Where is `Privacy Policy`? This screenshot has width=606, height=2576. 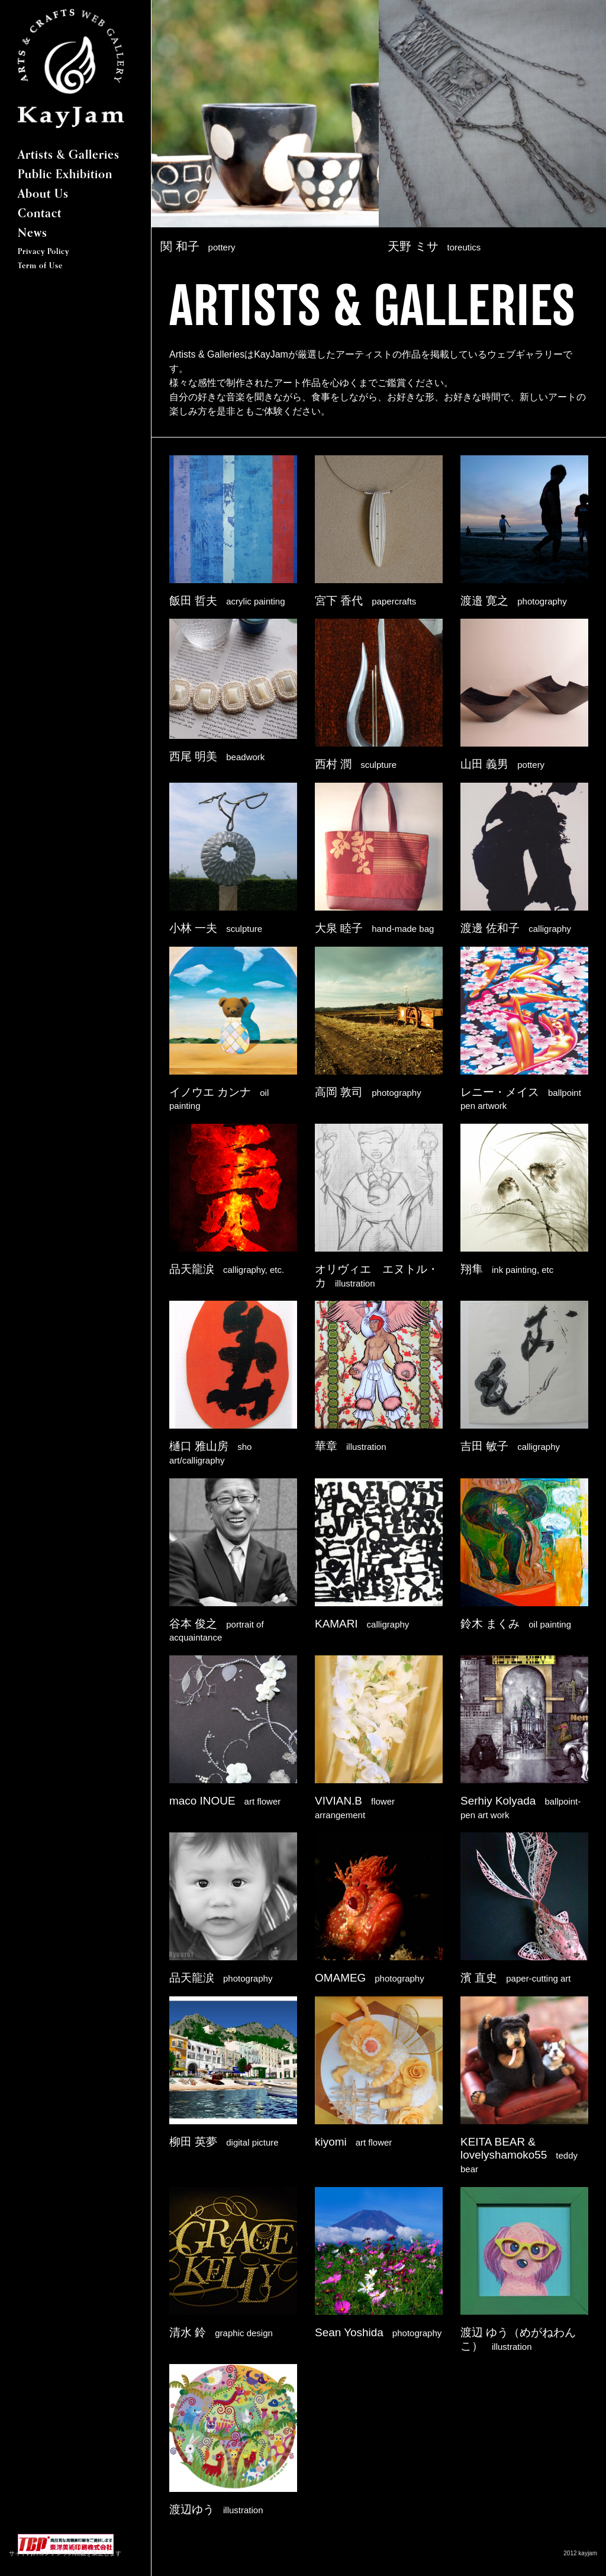
Privacy Policy is located at coordinates (43, 252).